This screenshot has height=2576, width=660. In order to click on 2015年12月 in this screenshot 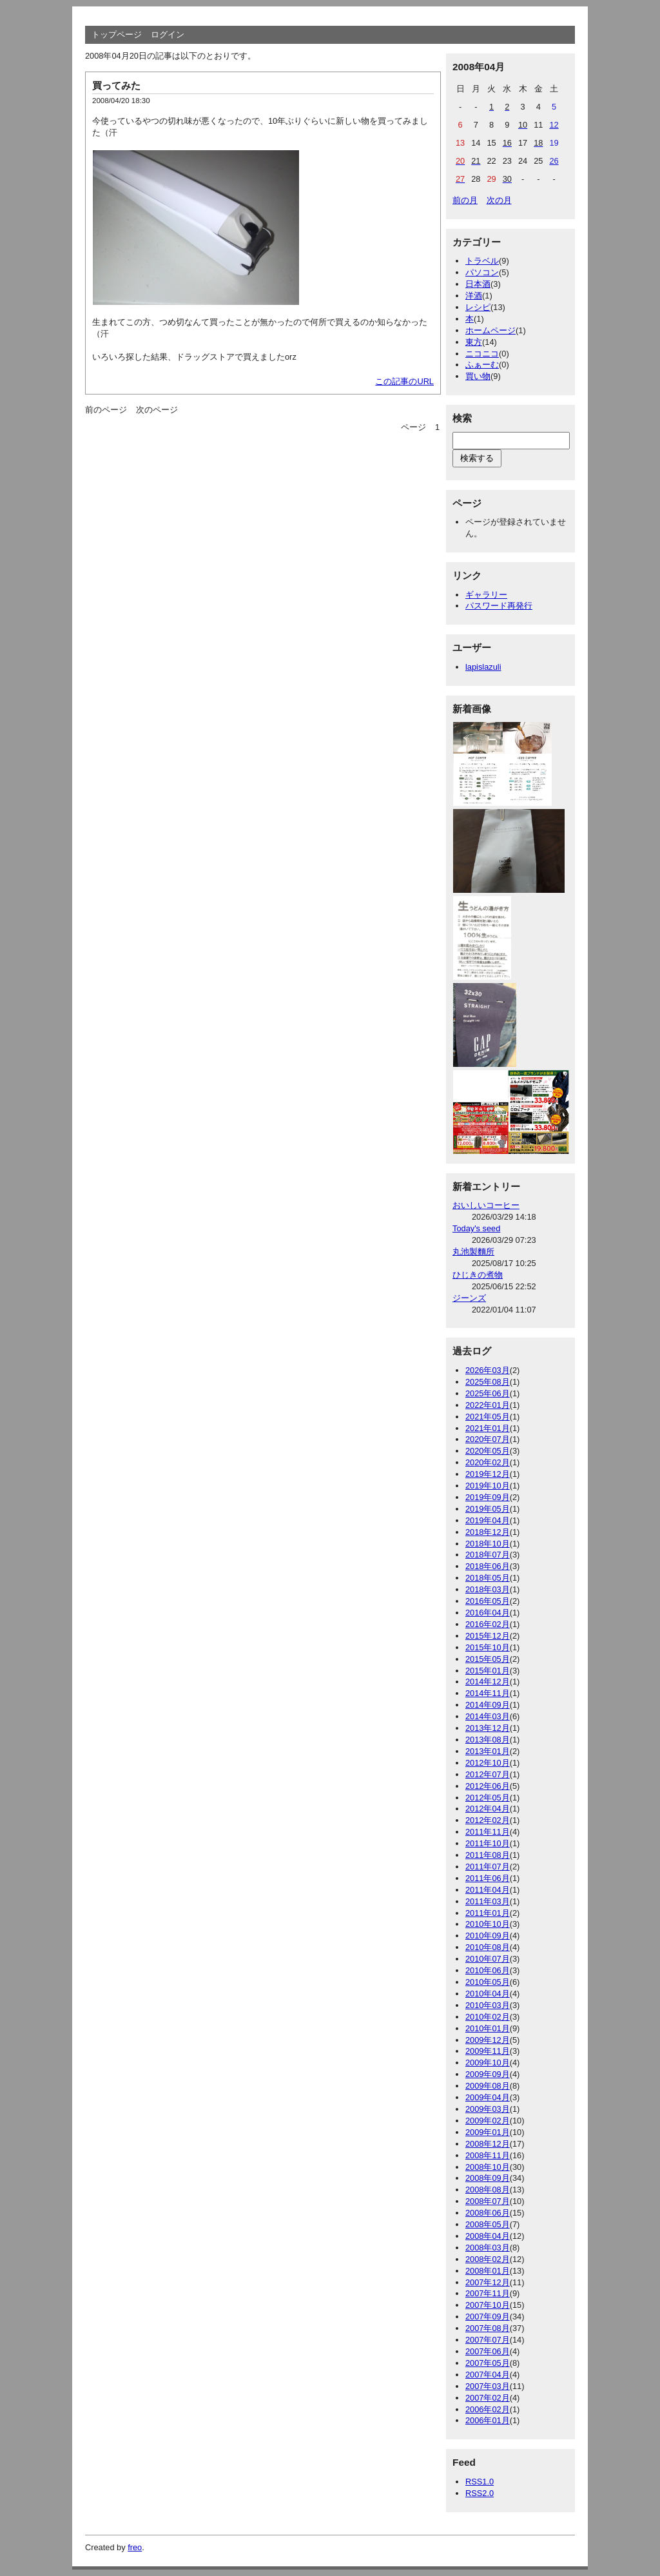, I will do `click(487, 1636)`.